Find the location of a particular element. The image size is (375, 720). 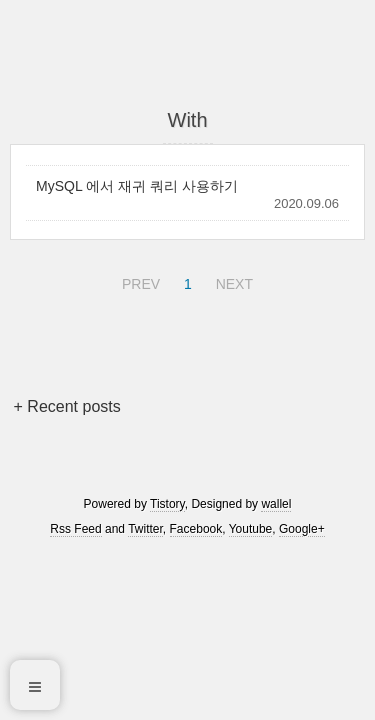

Youtube is located at coordinates (251, 529).